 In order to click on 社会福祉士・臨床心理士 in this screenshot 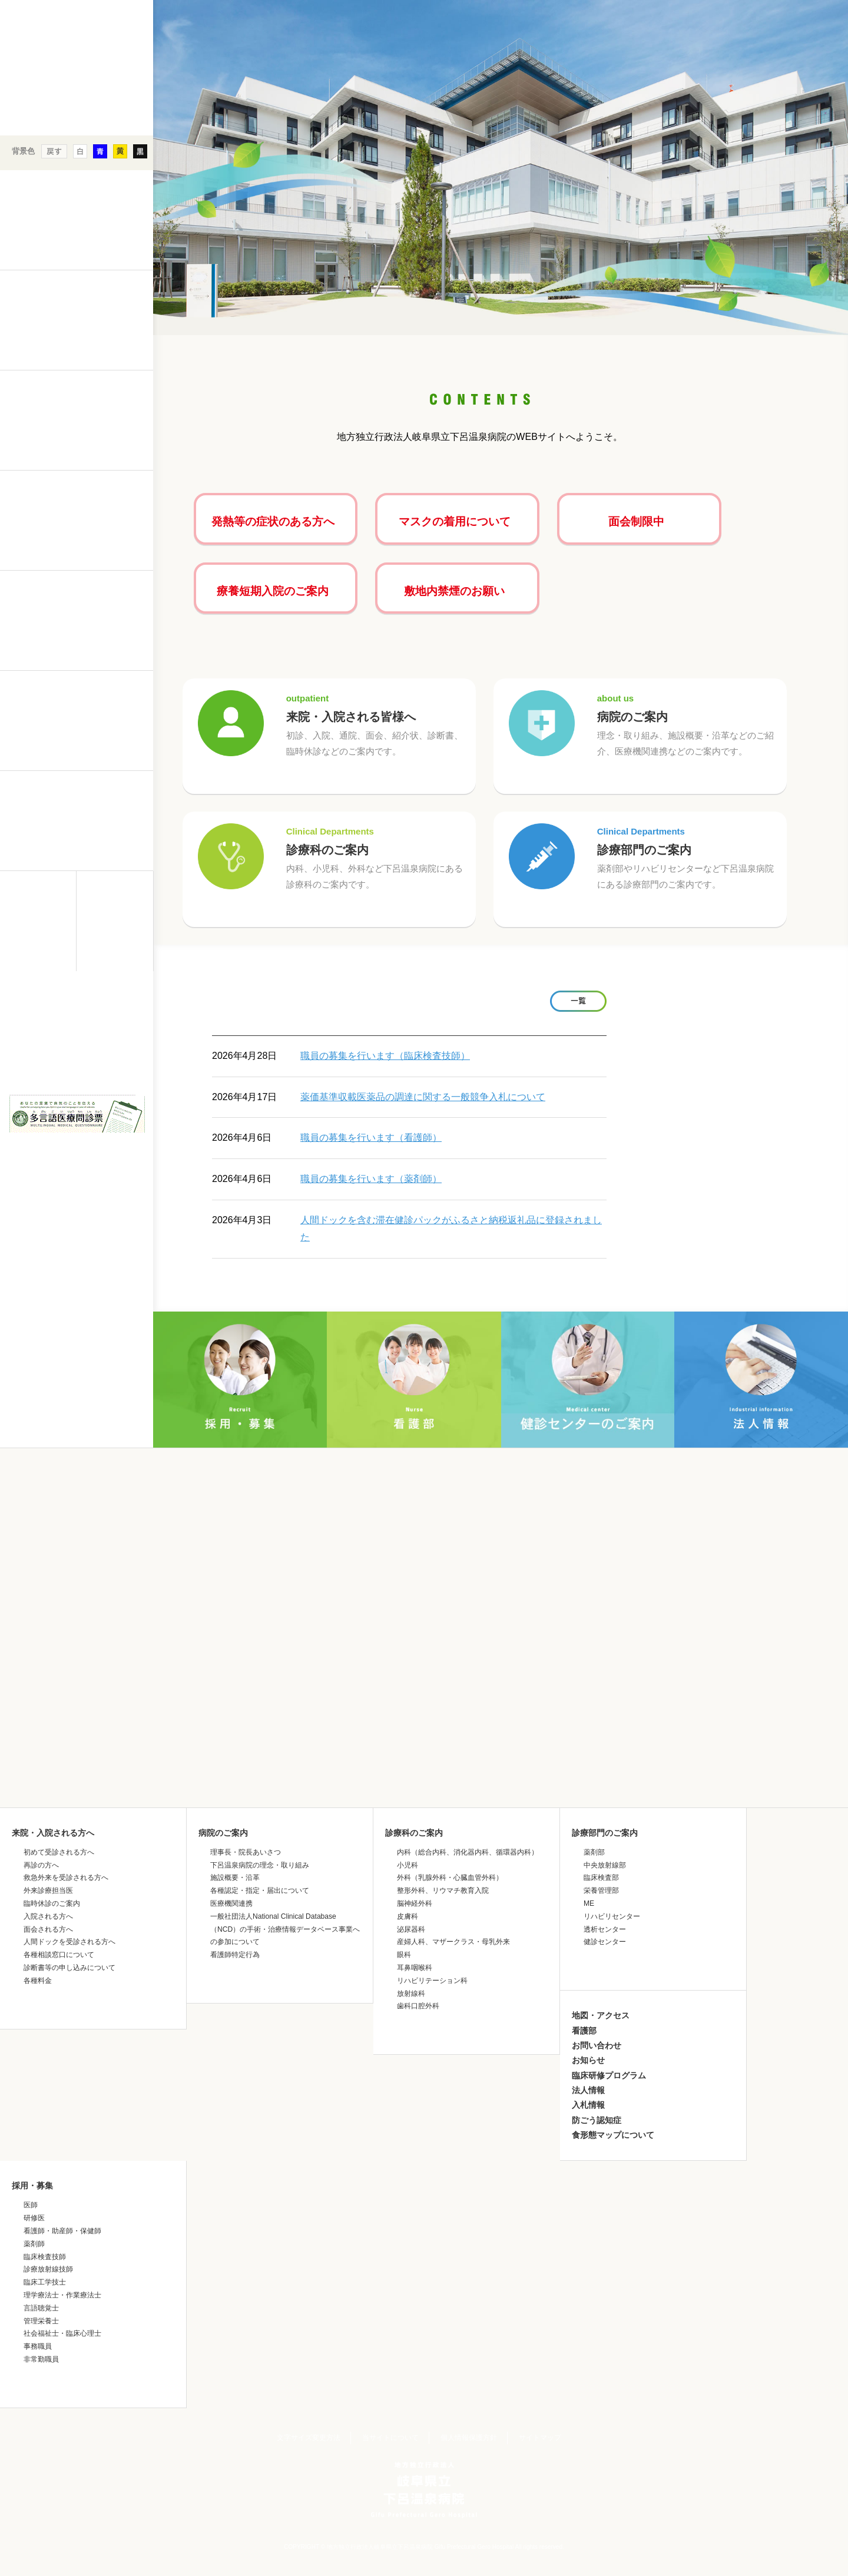, I will do `click(62, 2333)`.